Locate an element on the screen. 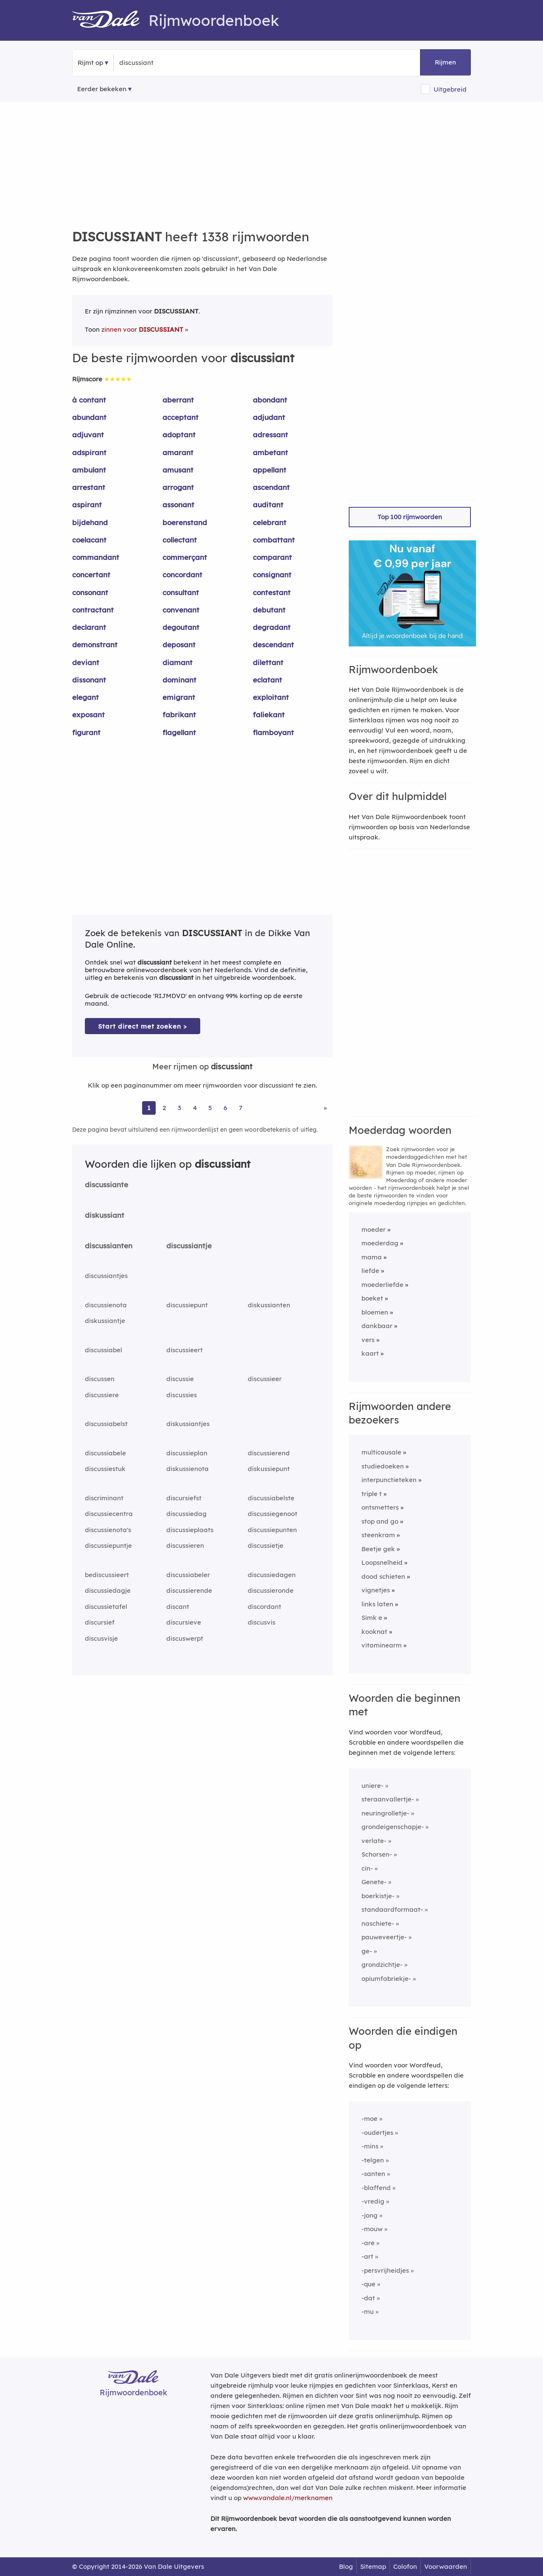 The image size is (543, 2576). standaardformaat- is located at coordinates (392, 1909).